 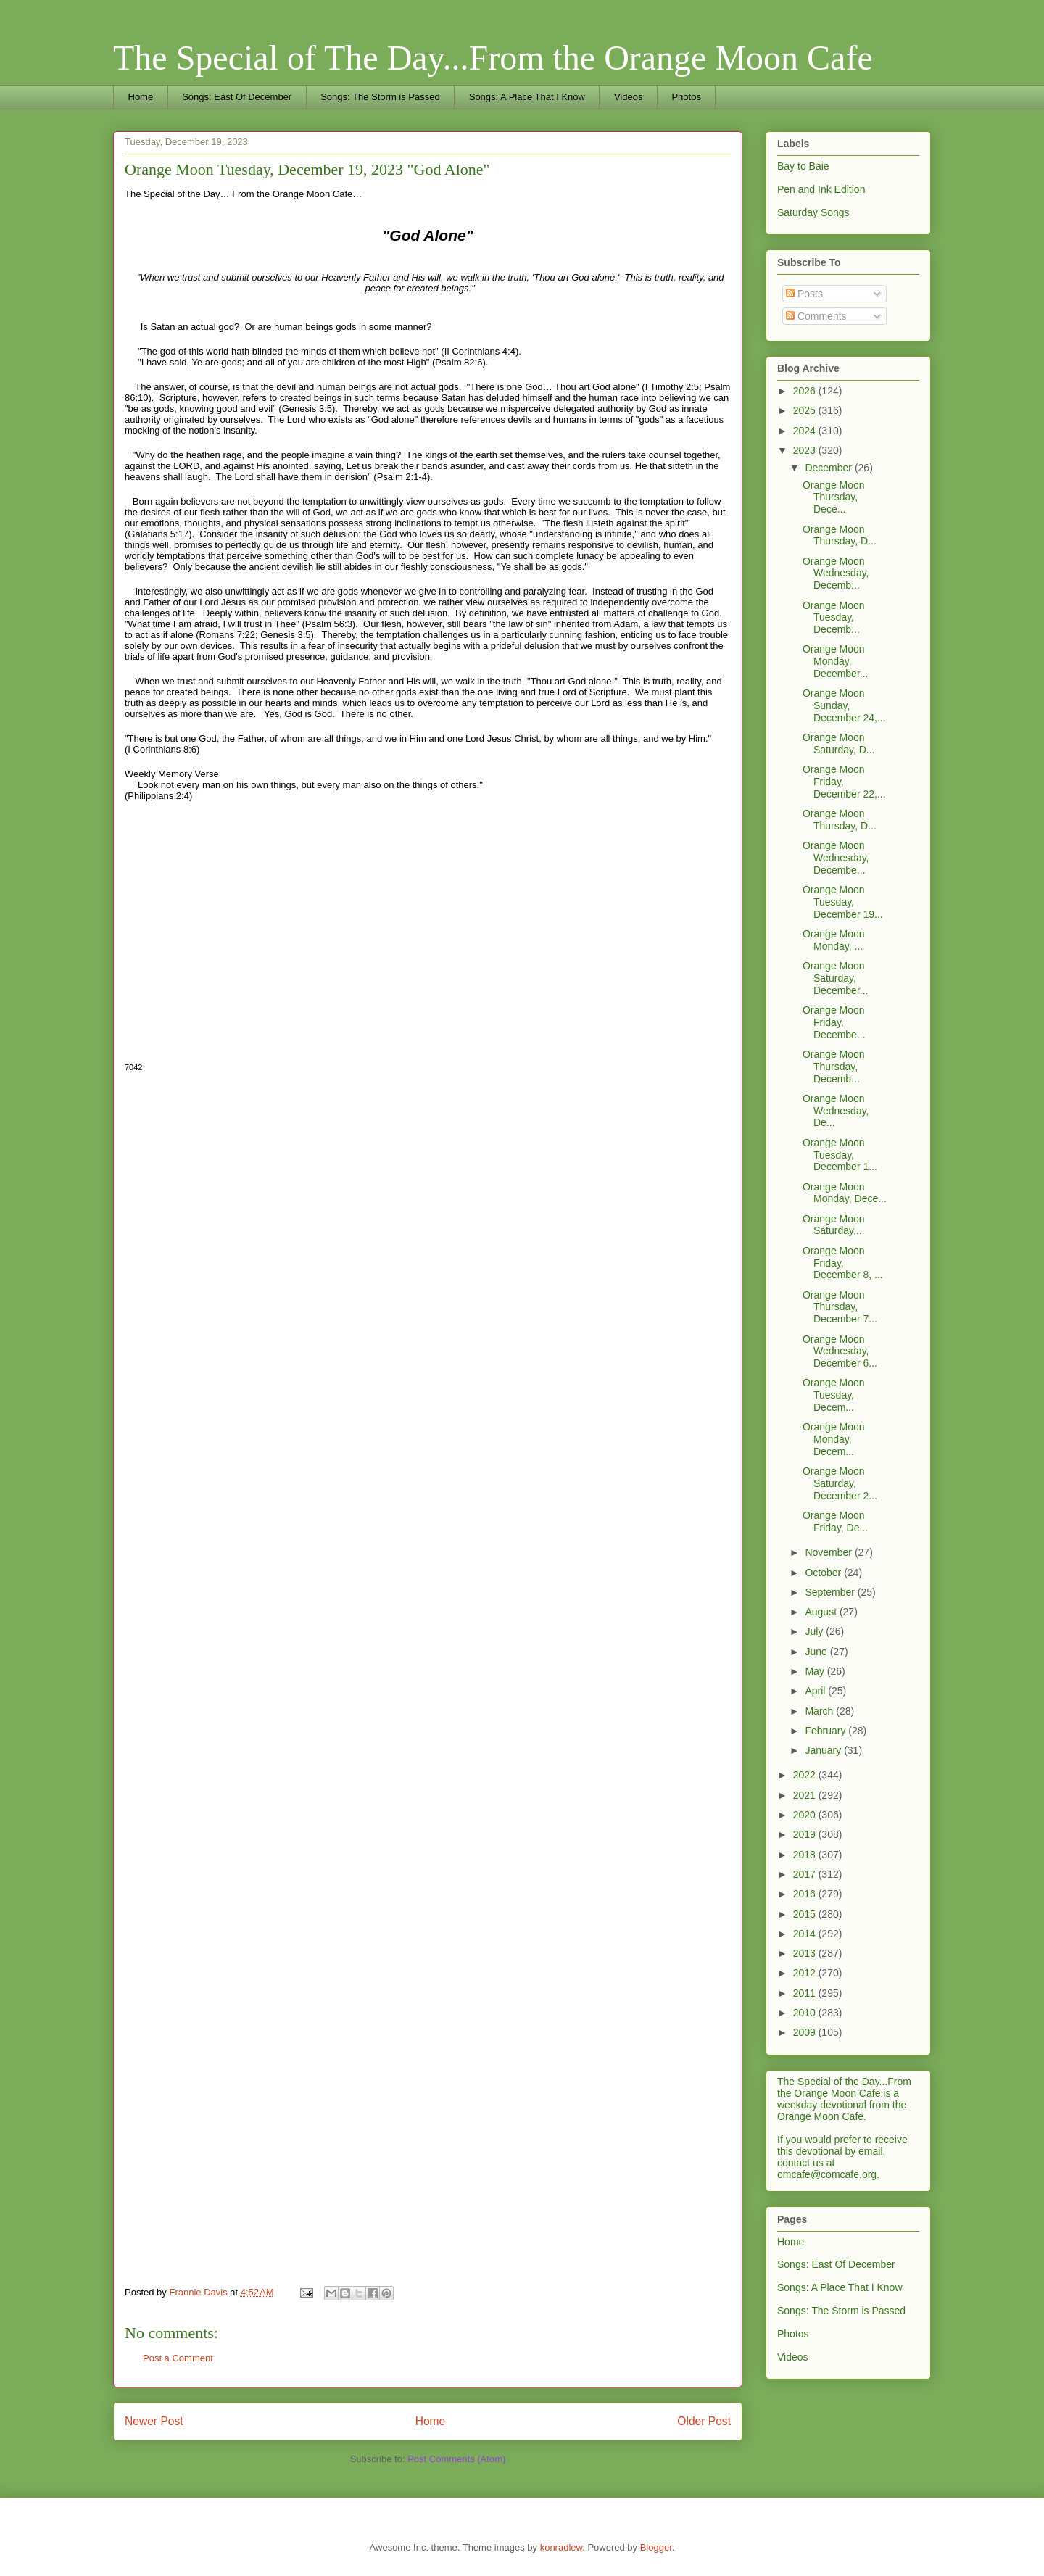 What do you see at coordinates (493, 57) in the screenshot?
I see `The Special of The Day...From the Orange Moon Cafe` at bounding box center [493, 57].